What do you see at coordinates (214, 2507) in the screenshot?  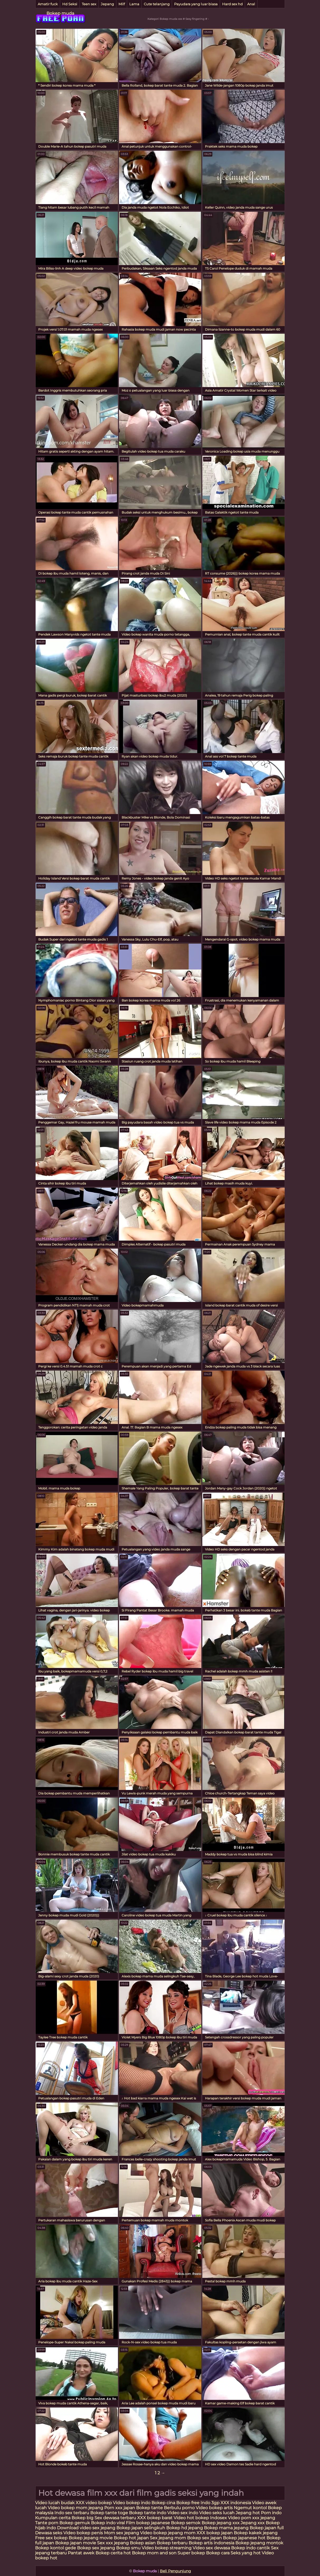 I see `Video bokep artis` at bounding box center [214, 2507].